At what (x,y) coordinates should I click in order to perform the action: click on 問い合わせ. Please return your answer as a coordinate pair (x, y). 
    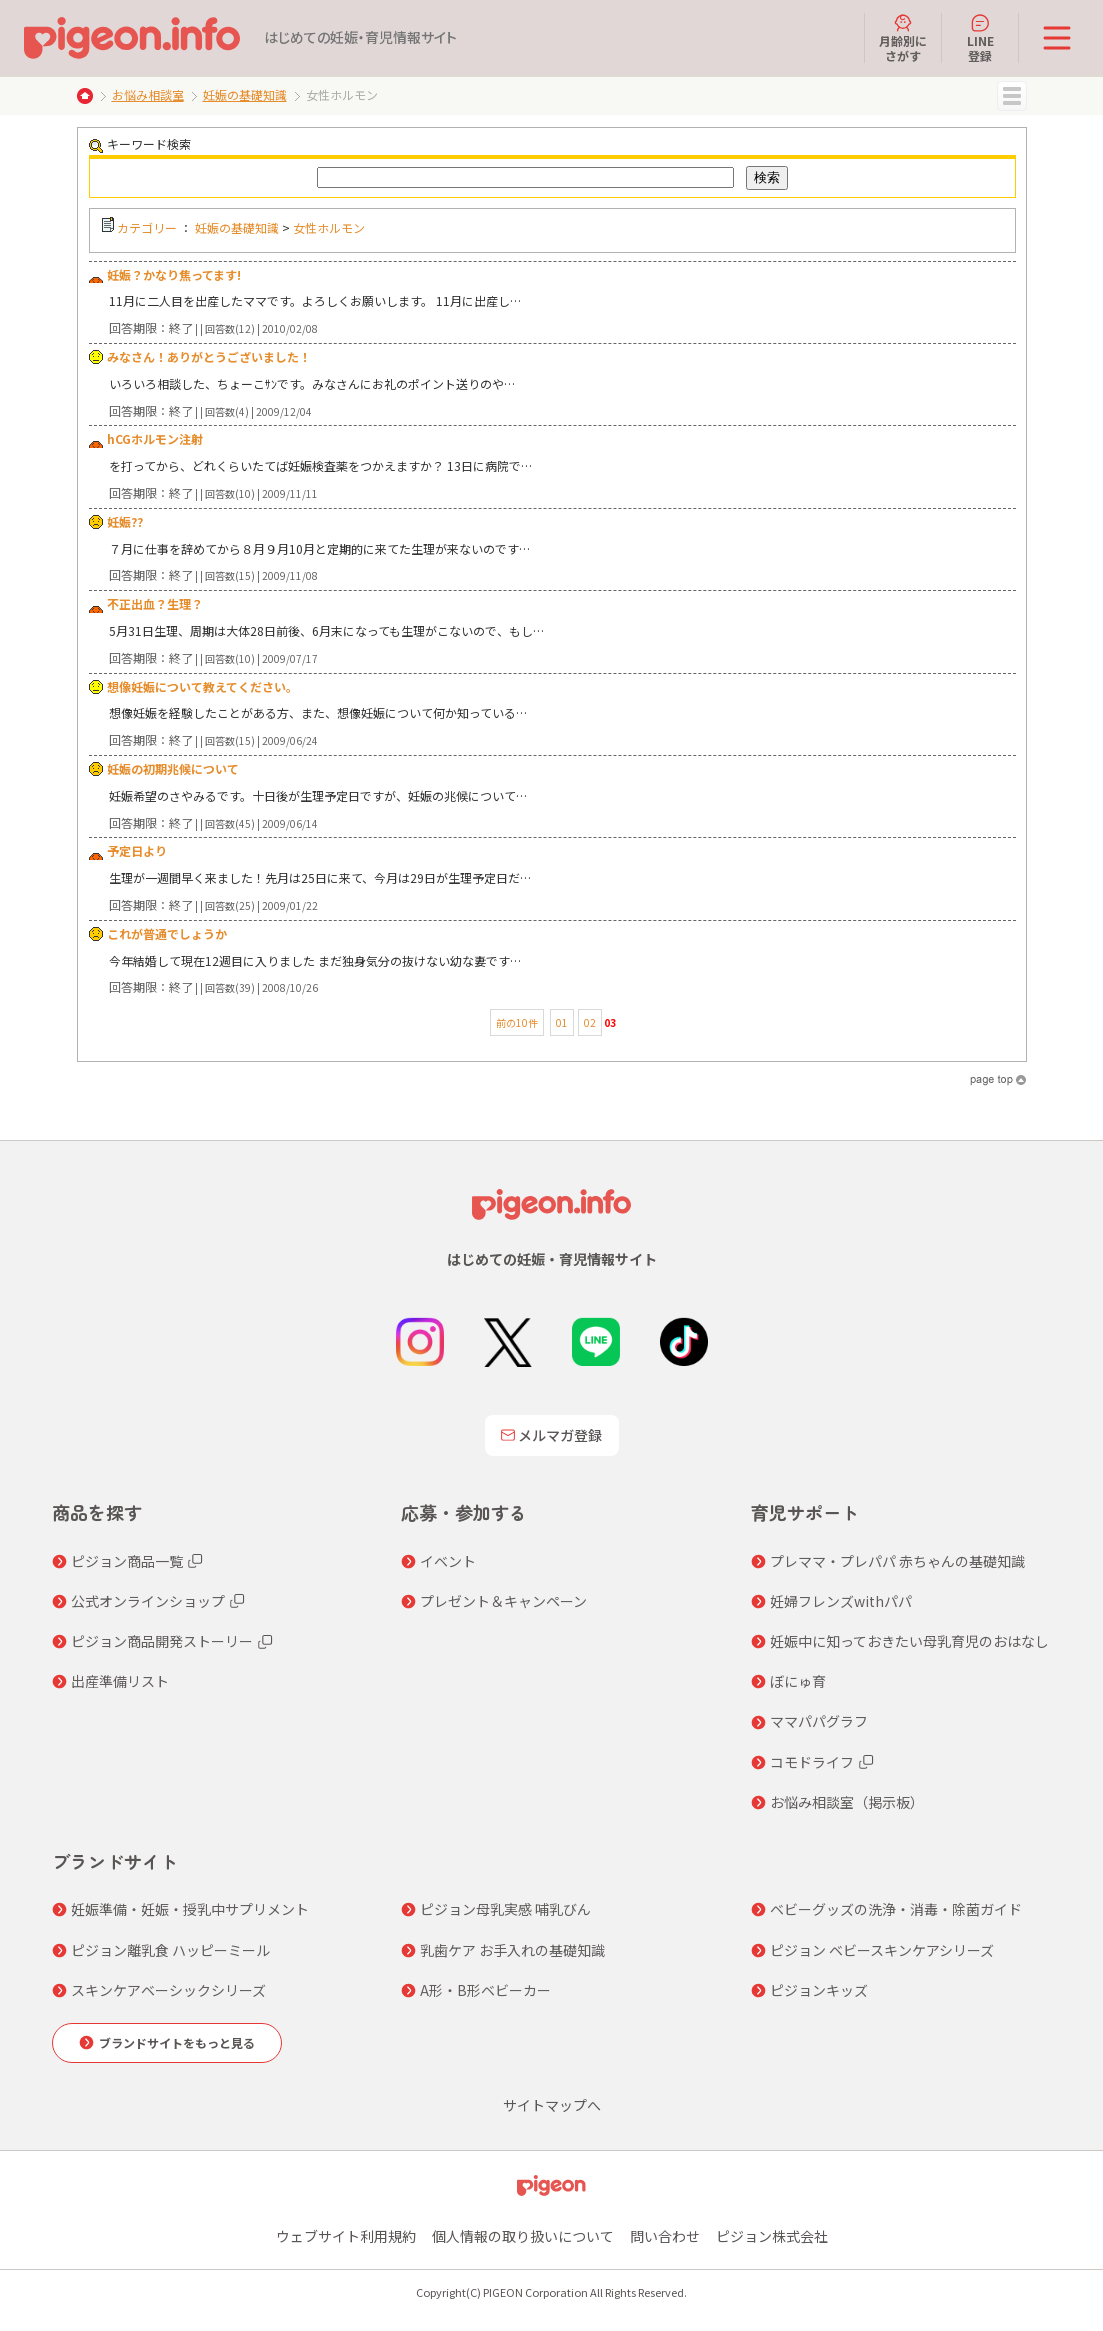
    Looking at the image, I should click on (665, 2236).